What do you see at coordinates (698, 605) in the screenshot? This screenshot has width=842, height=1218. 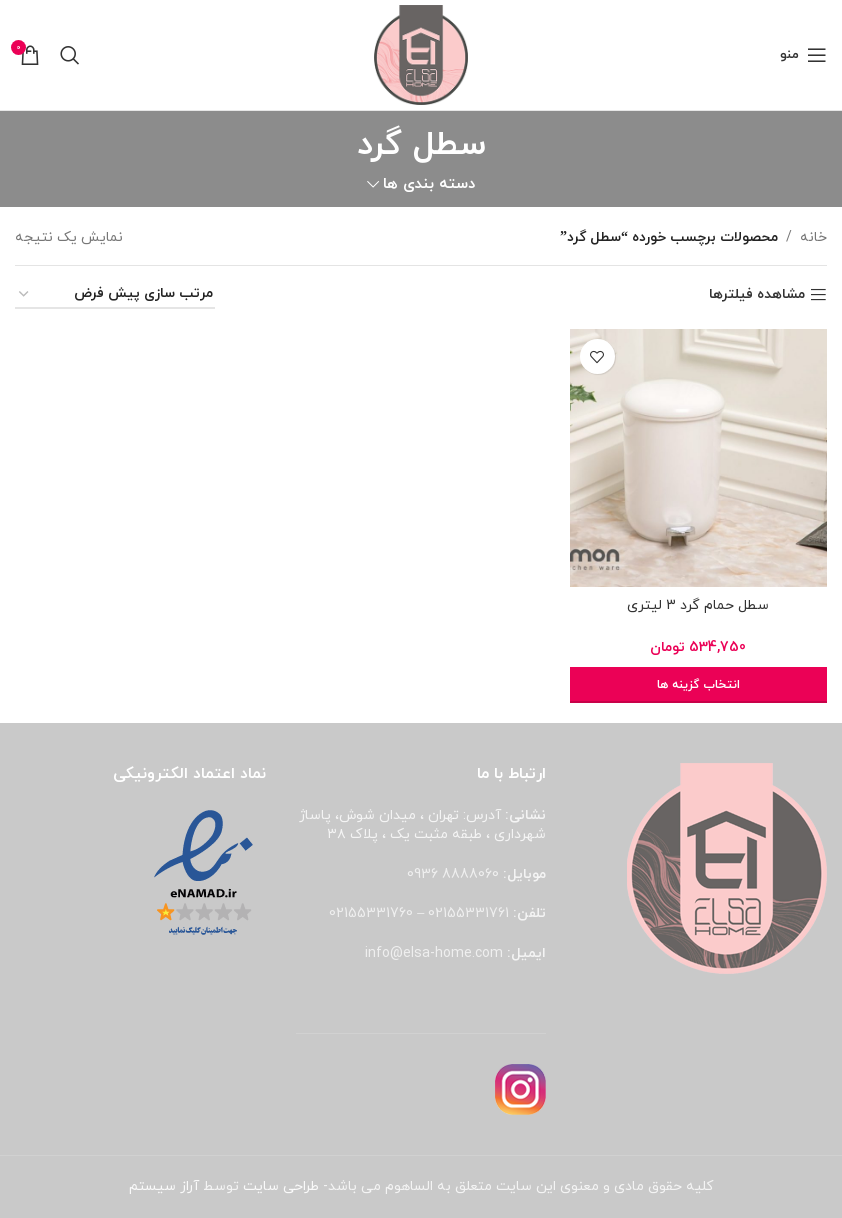 I see `سطل حمام گرد 3 لیتری` at bounding box center [698, 605].